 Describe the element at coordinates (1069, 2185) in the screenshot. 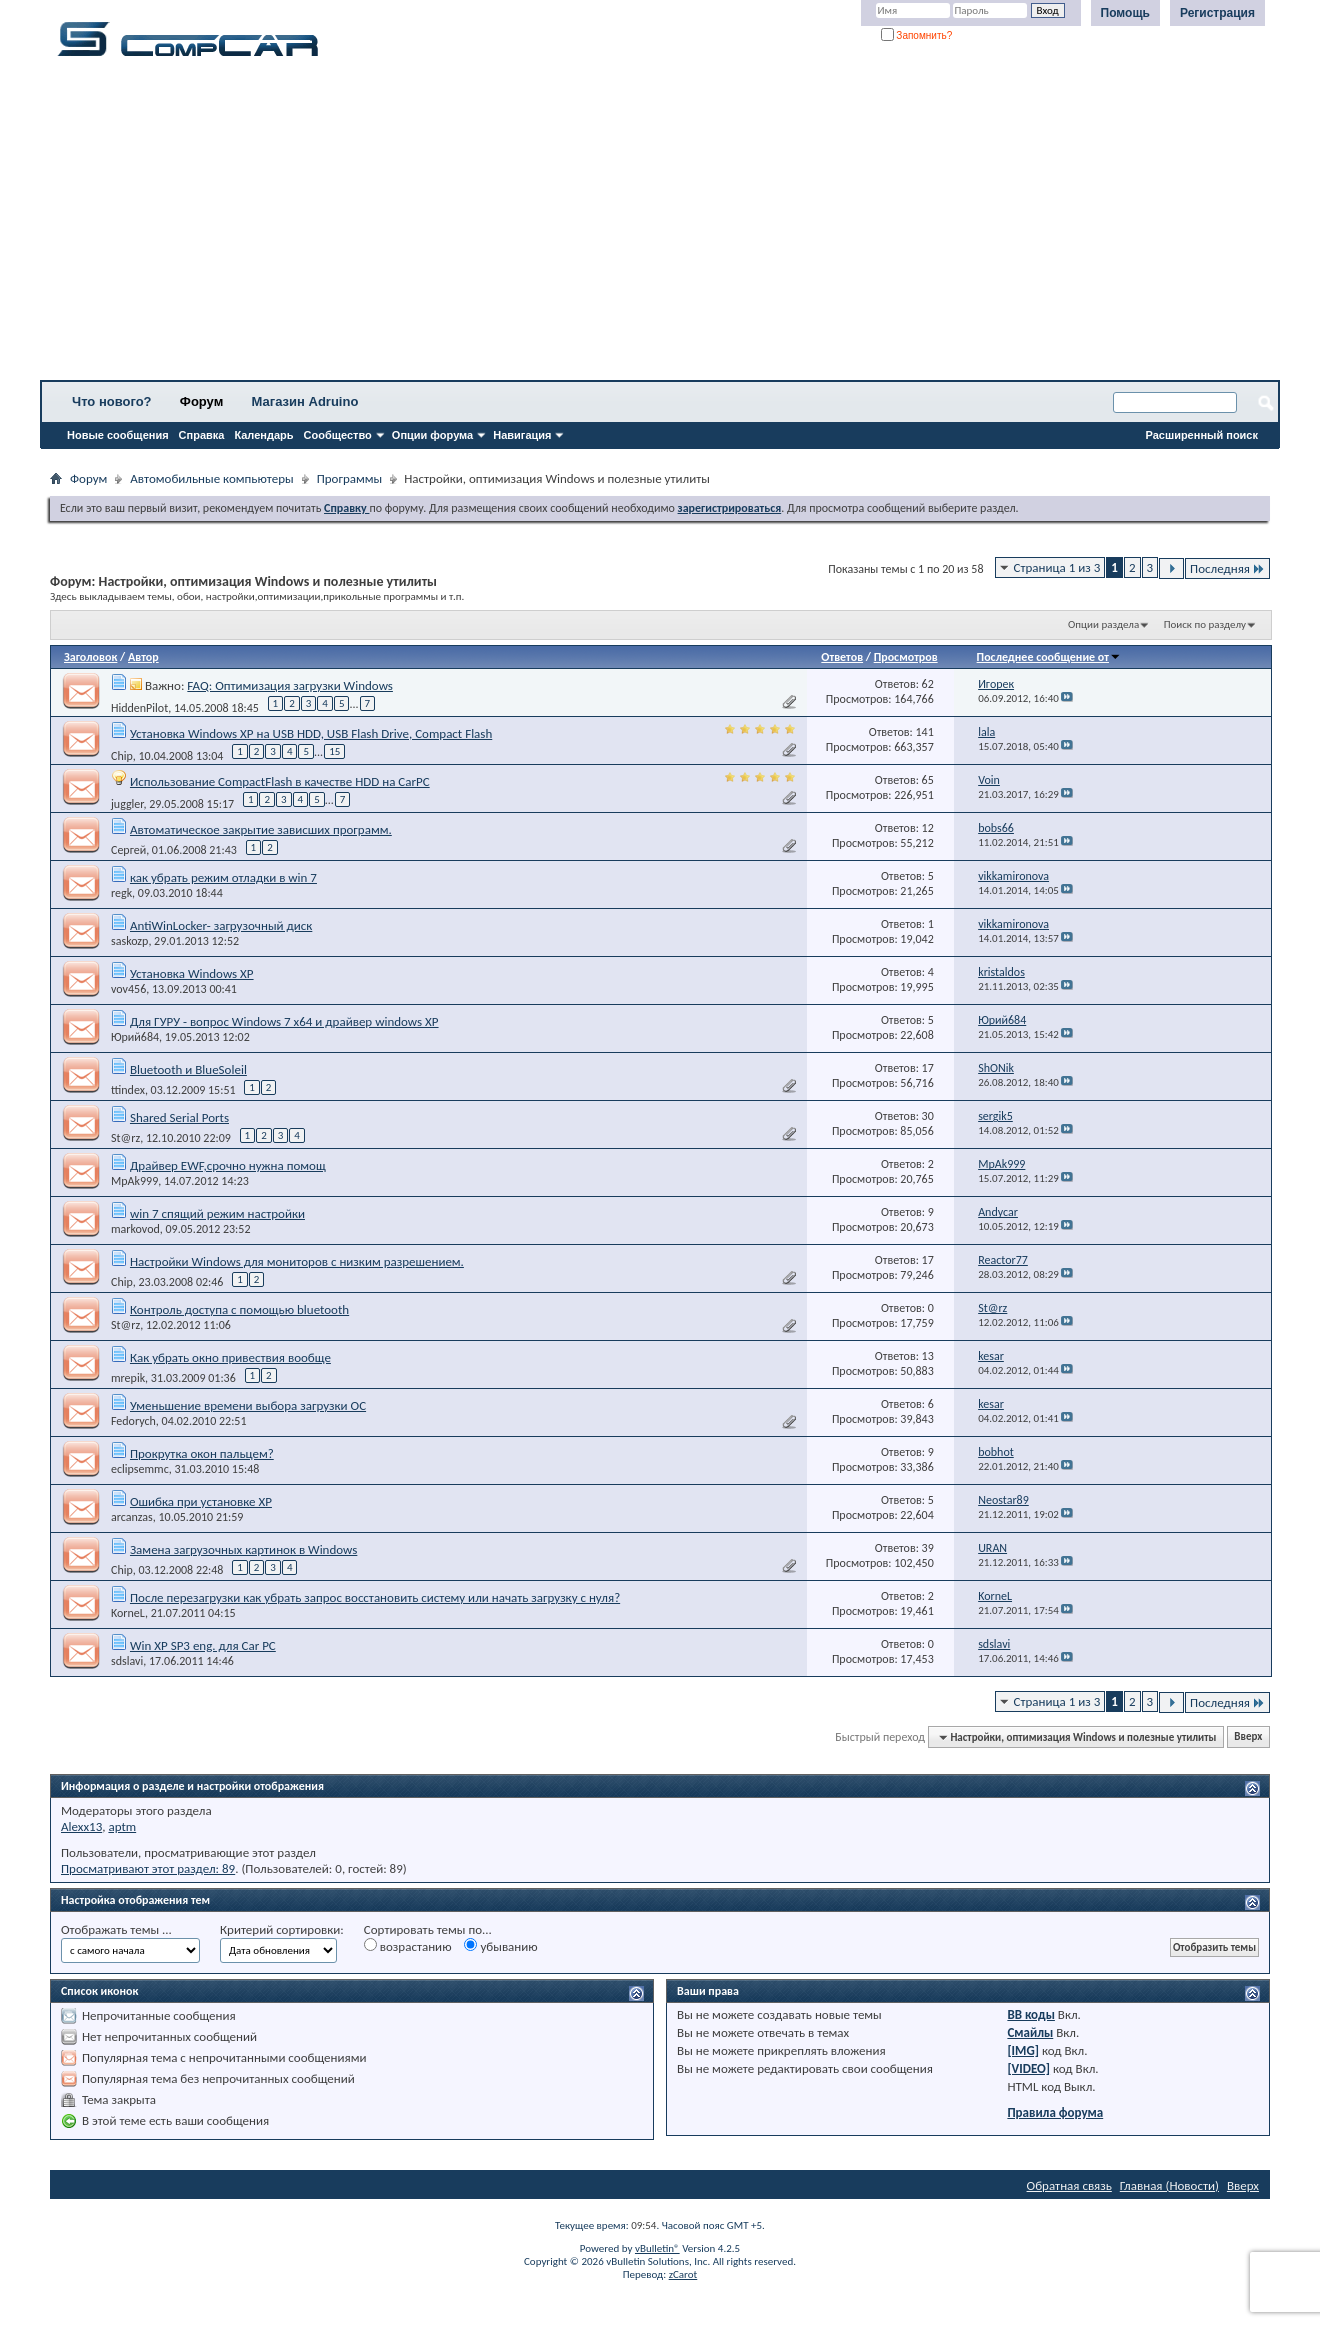

I see `Обратная связь` at that location.